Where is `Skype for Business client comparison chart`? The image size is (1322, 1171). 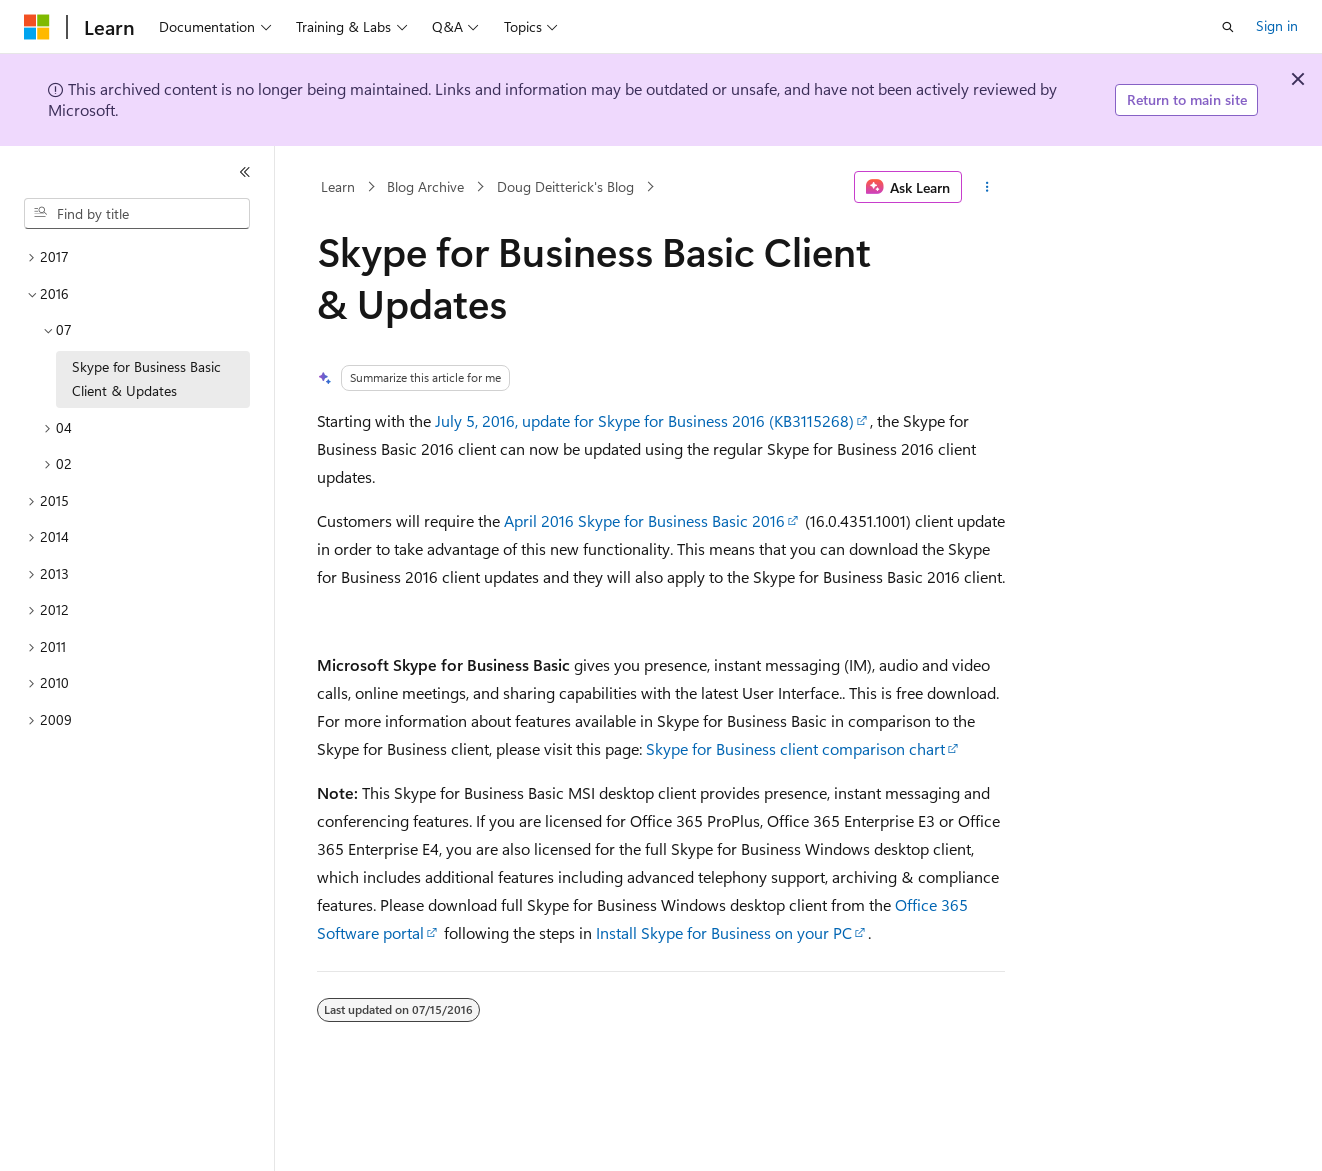 Skype for Business client comparison chart is located at coordinates (795, 748).